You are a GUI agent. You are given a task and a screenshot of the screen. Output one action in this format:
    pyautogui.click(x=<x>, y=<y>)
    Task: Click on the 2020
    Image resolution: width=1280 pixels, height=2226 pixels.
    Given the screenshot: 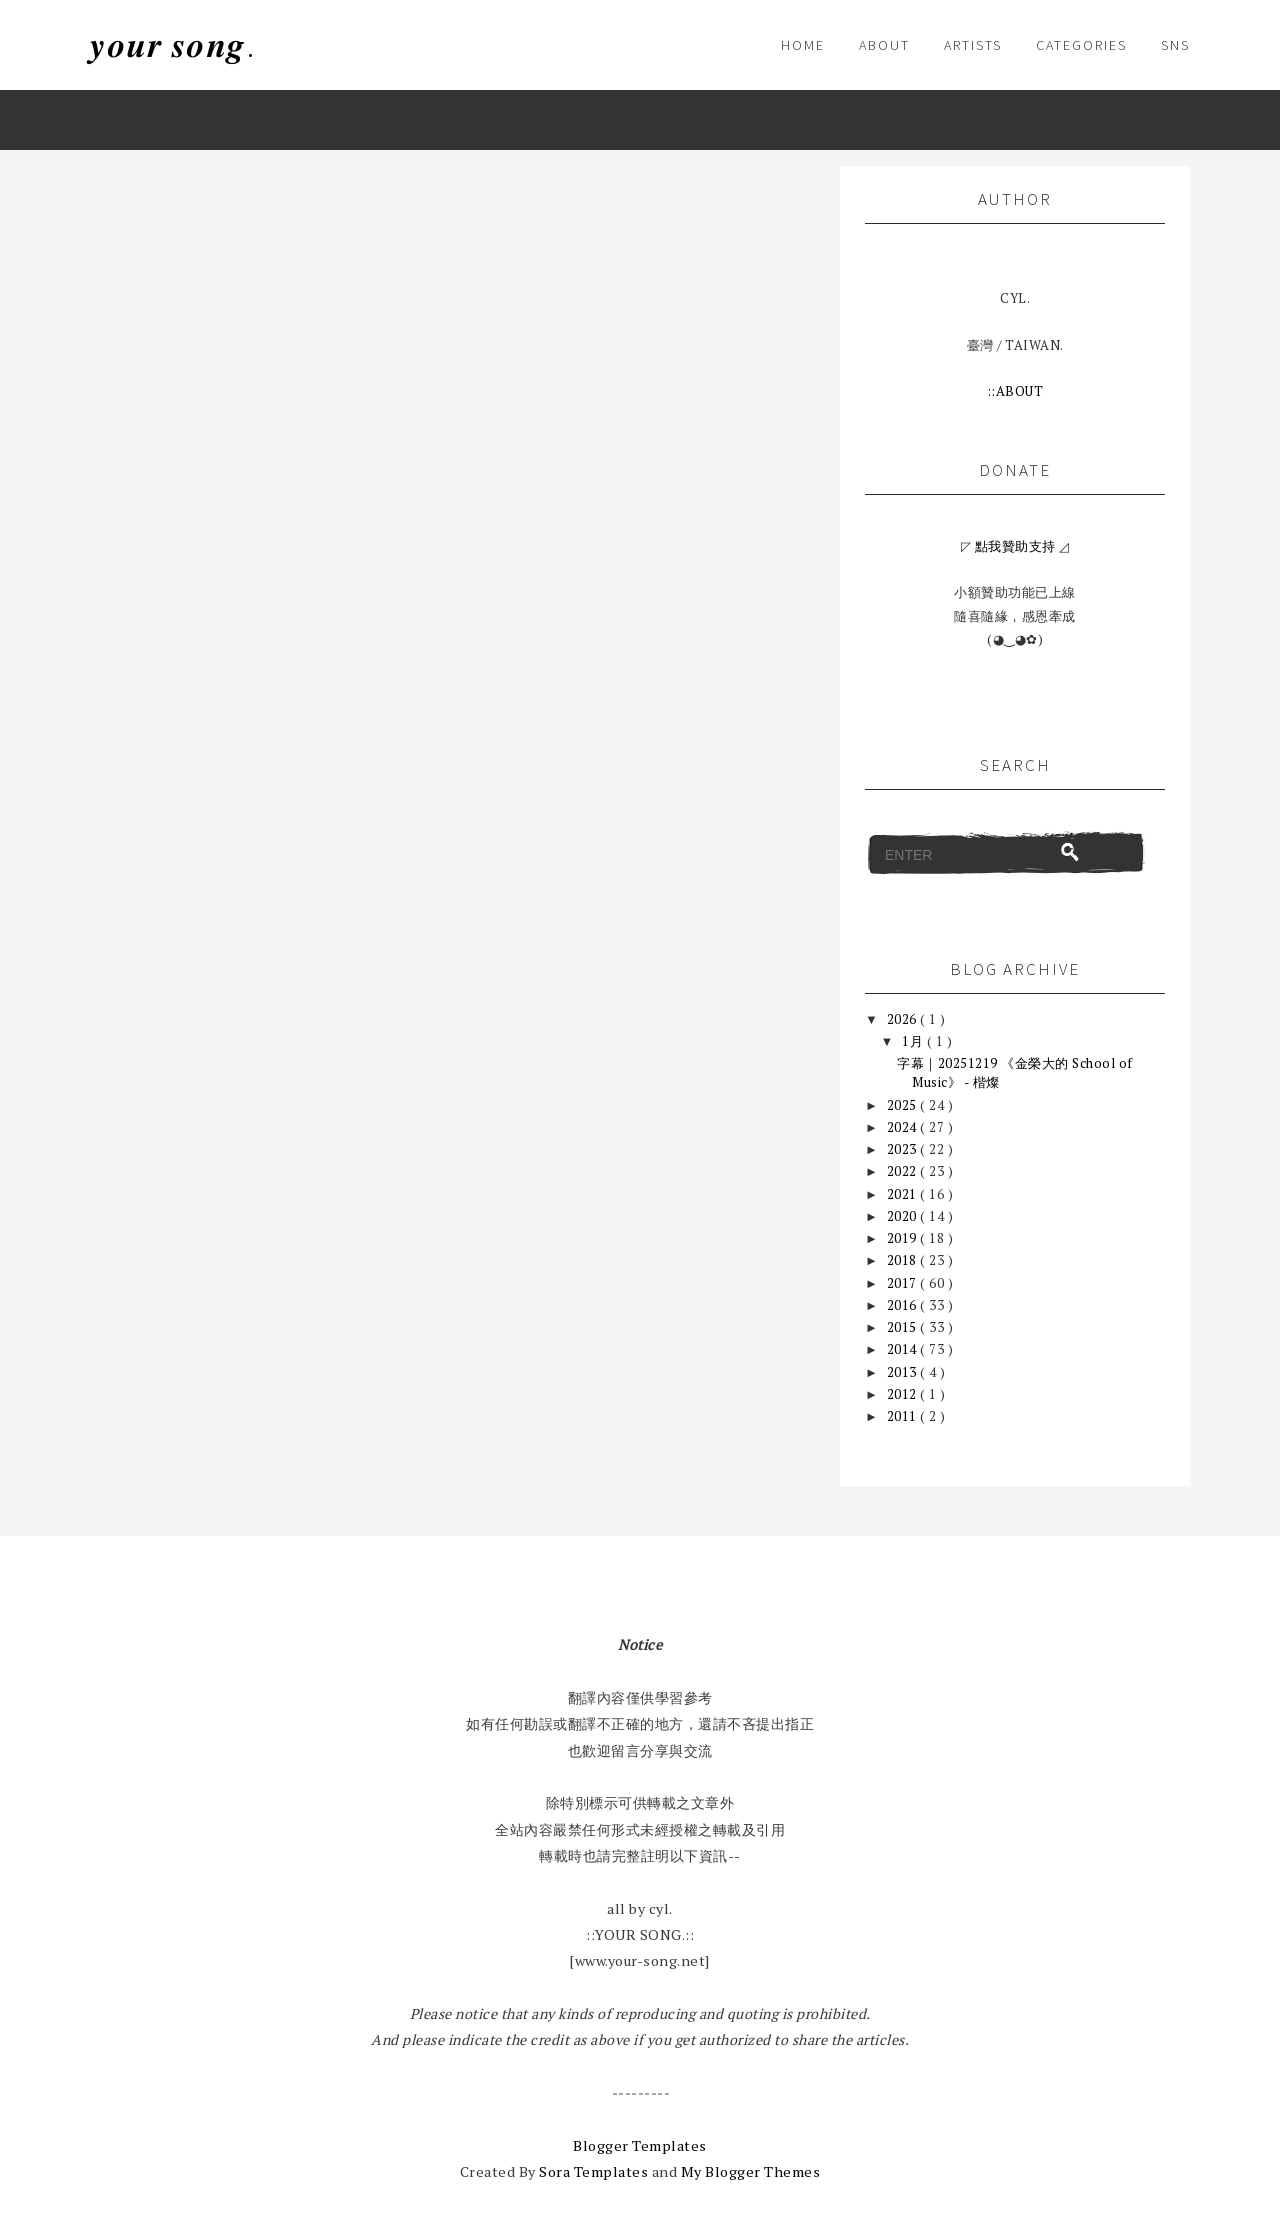 What is the action you would take?
    pyautogui.click(x=904, y=1216)
    